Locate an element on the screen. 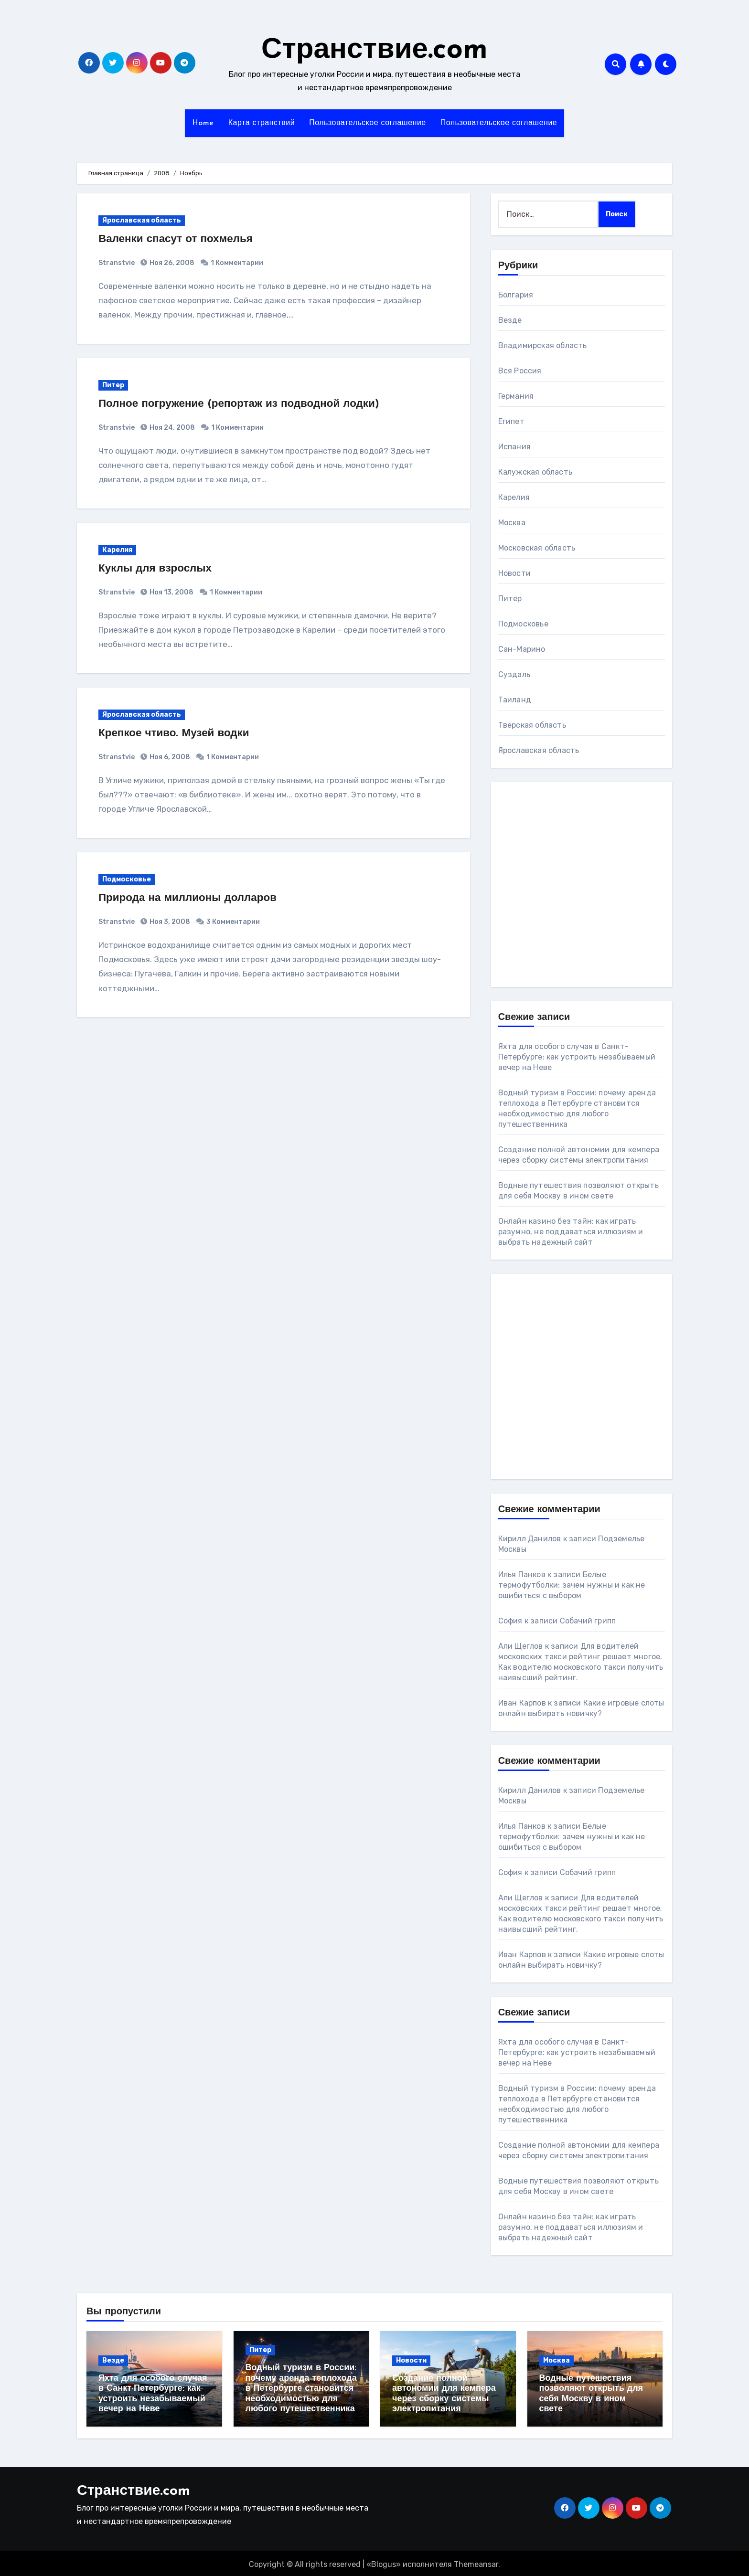  Везде is located at coordinates (510, 320).